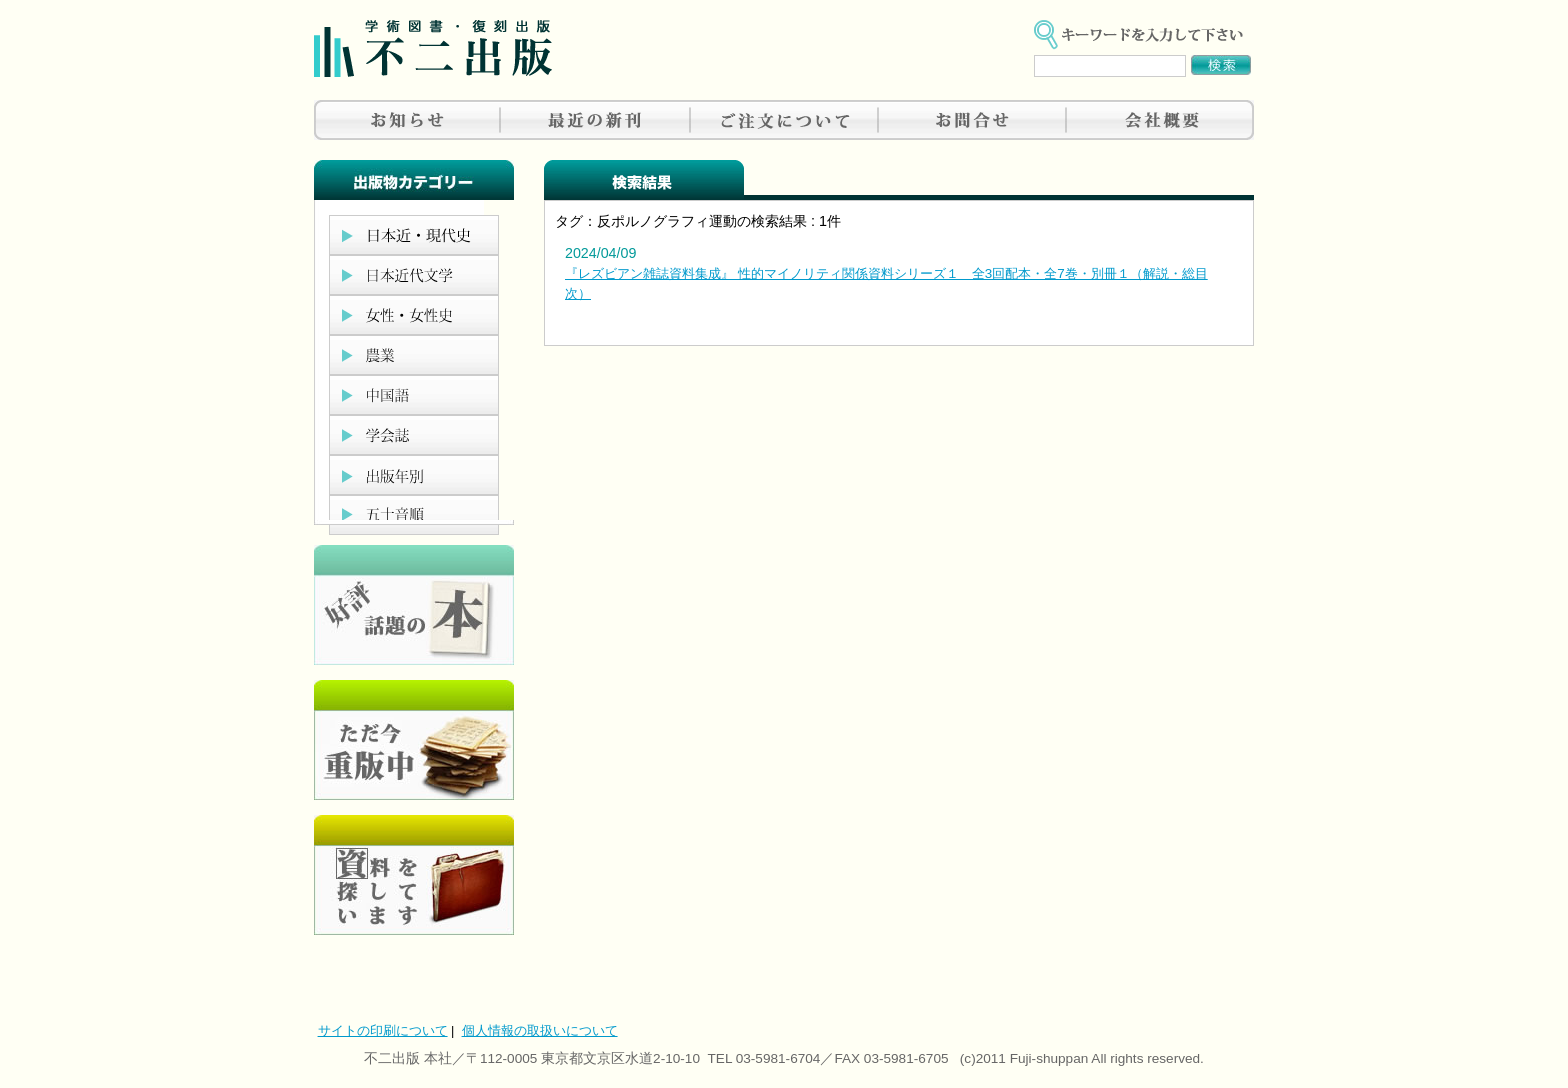 The height and width of the screenshot is (1088, 1568). What do you see at coordinates (972, 120) in the screenshot?
I see `お問合せ` at bounding box center [972, 120].